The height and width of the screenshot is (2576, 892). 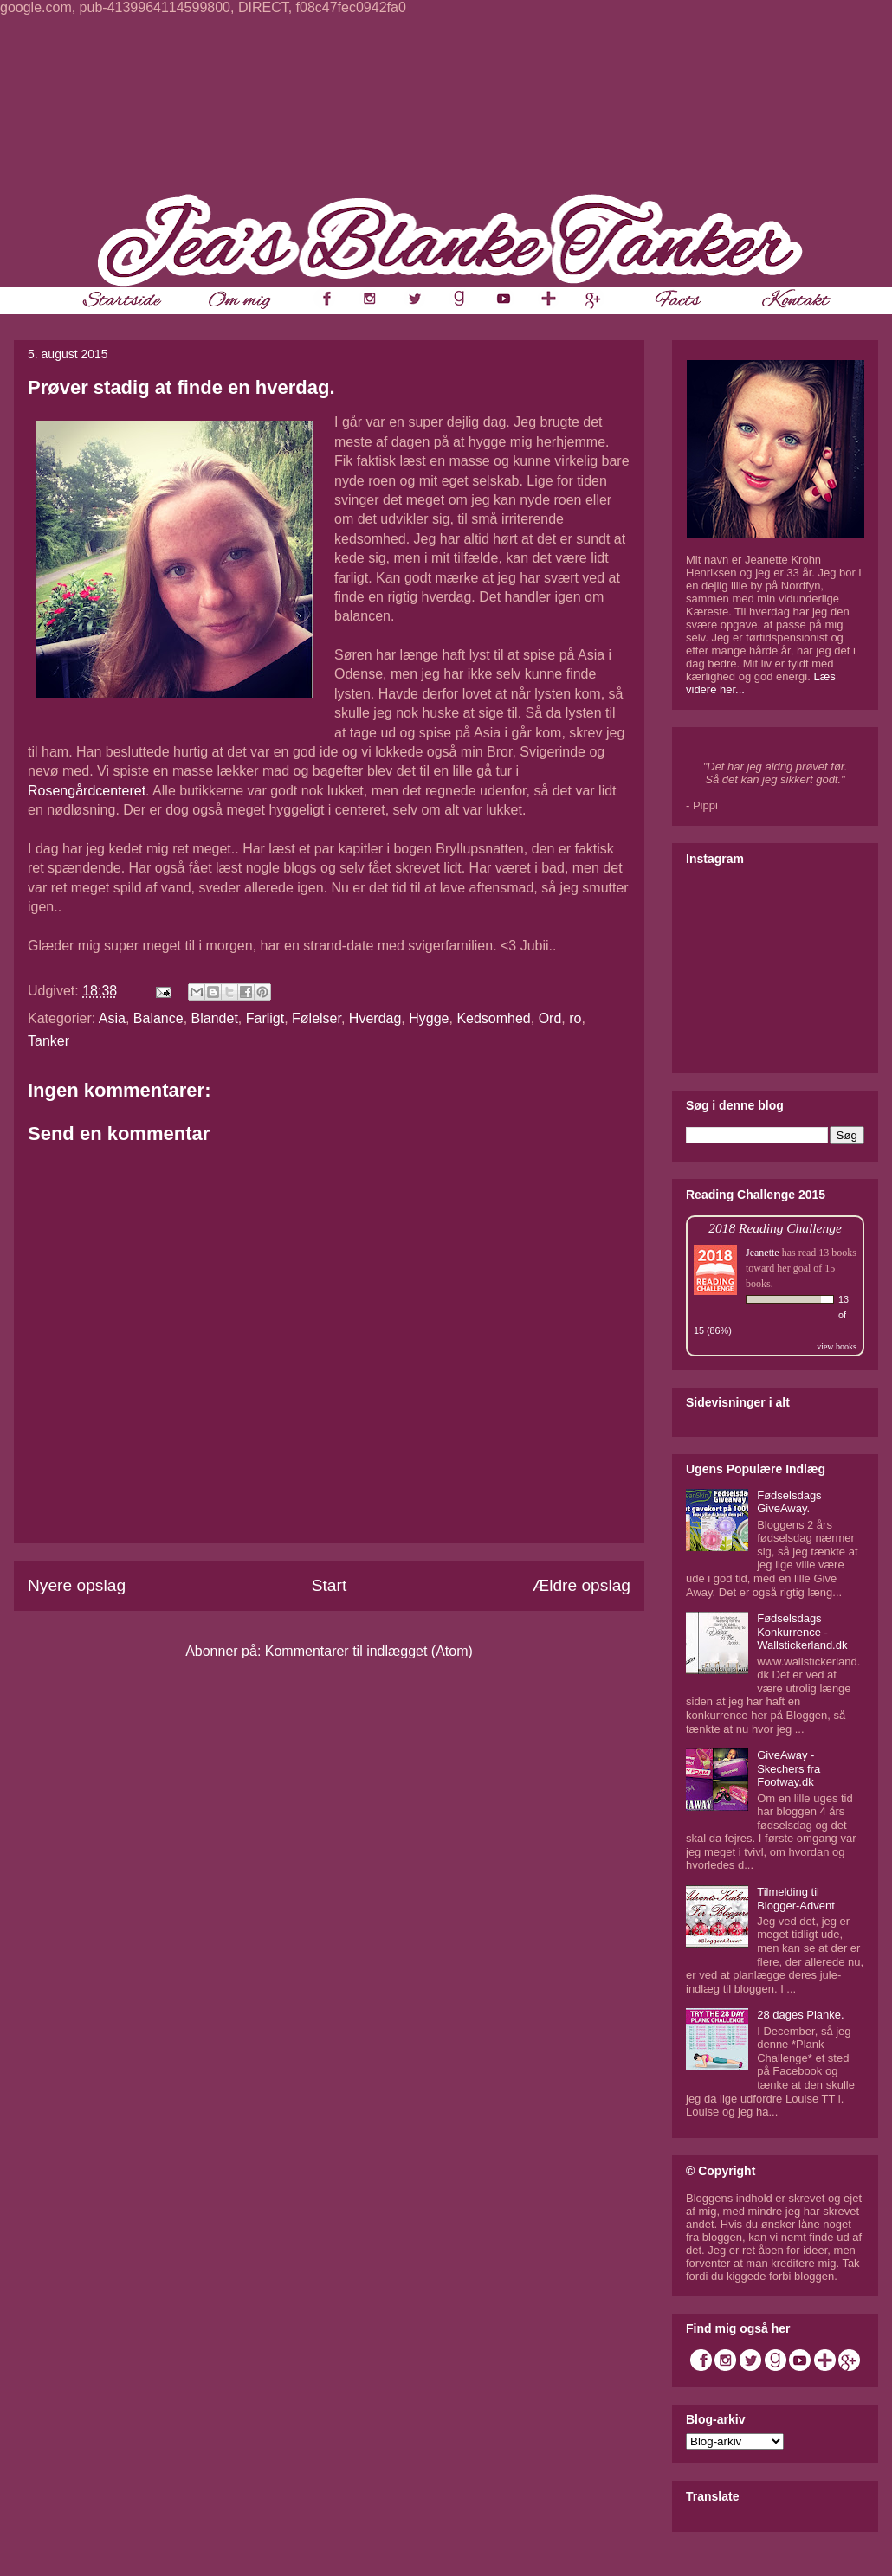 What do you see at coordinates (800, 2014) in the screenshot?
I see `28 dages Planke.` at bounding box center [800, 2014].